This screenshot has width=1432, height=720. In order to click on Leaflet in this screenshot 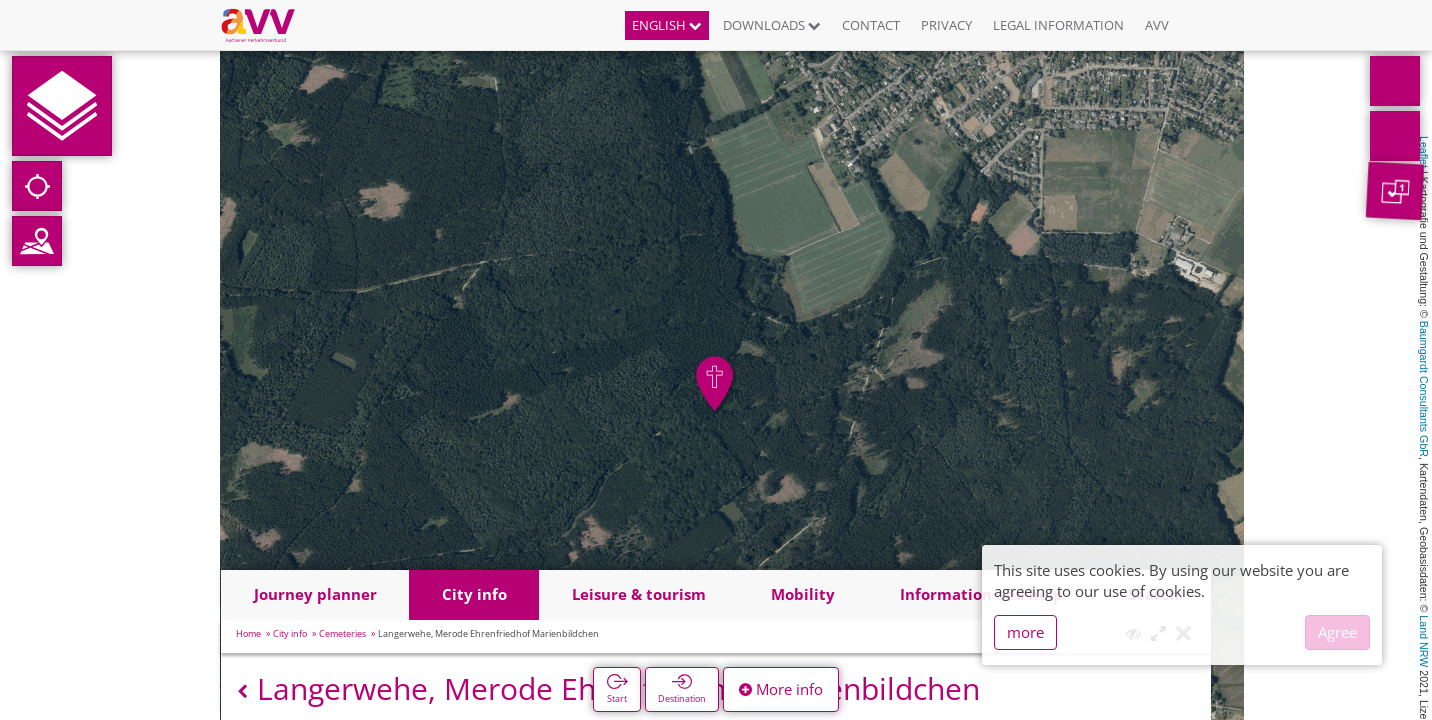, I will do `click(1424, 152)`.